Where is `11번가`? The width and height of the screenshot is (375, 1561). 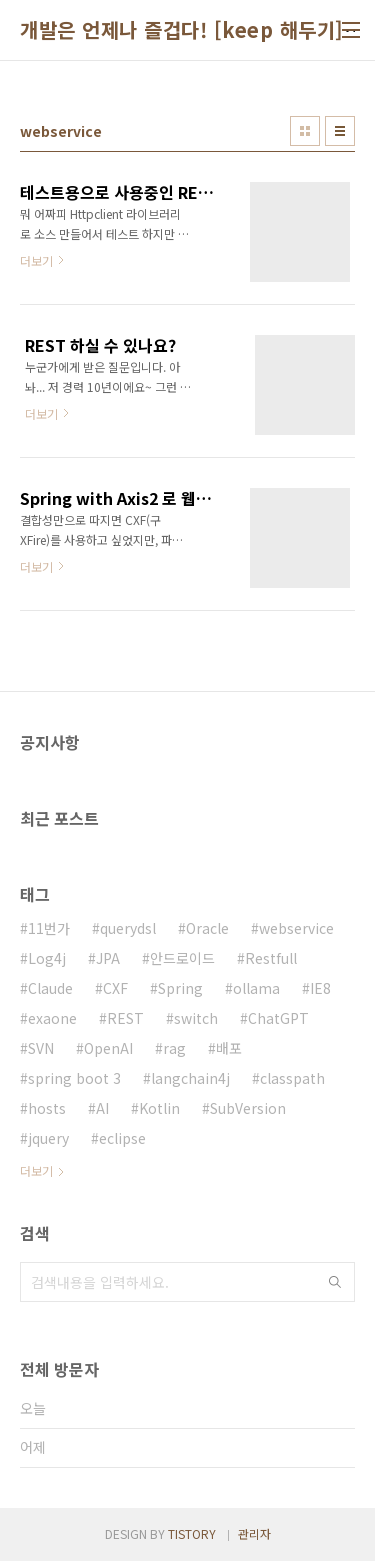
11번가 is located at coordinates (49, 928).